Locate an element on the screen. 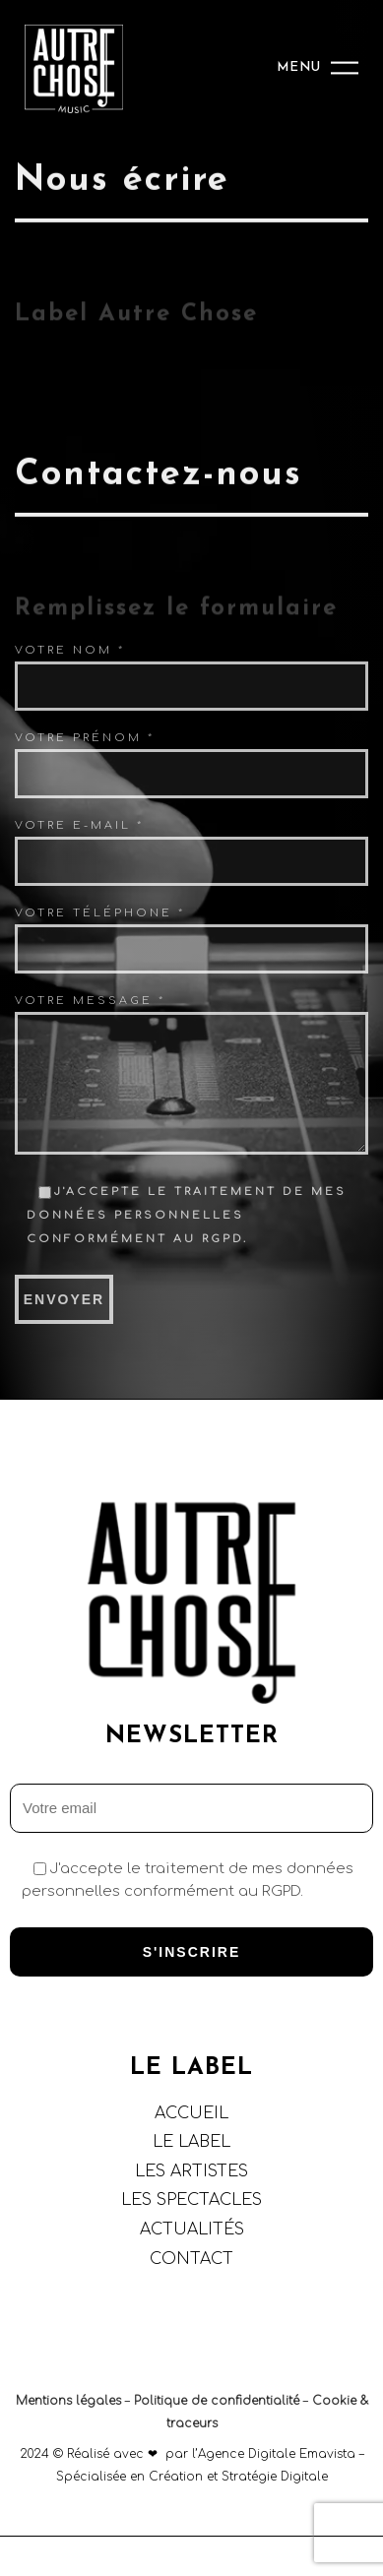 The width and height of the screenshot is (383, 2576). LE LABEL is located at coordinates (191, 2142).